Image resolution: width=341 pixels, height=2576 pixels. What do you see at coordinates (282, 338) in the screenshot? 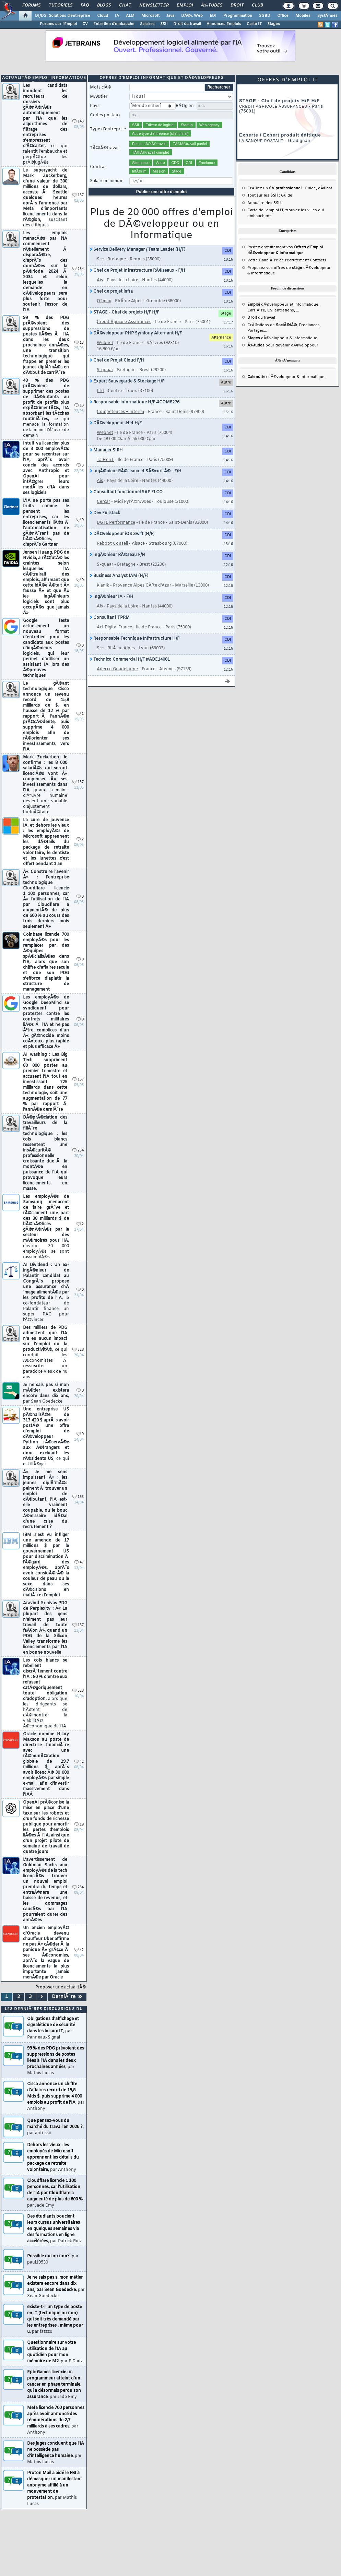
I see `dÃ©veloppeur & informatique` at bounding box center [282, 338].